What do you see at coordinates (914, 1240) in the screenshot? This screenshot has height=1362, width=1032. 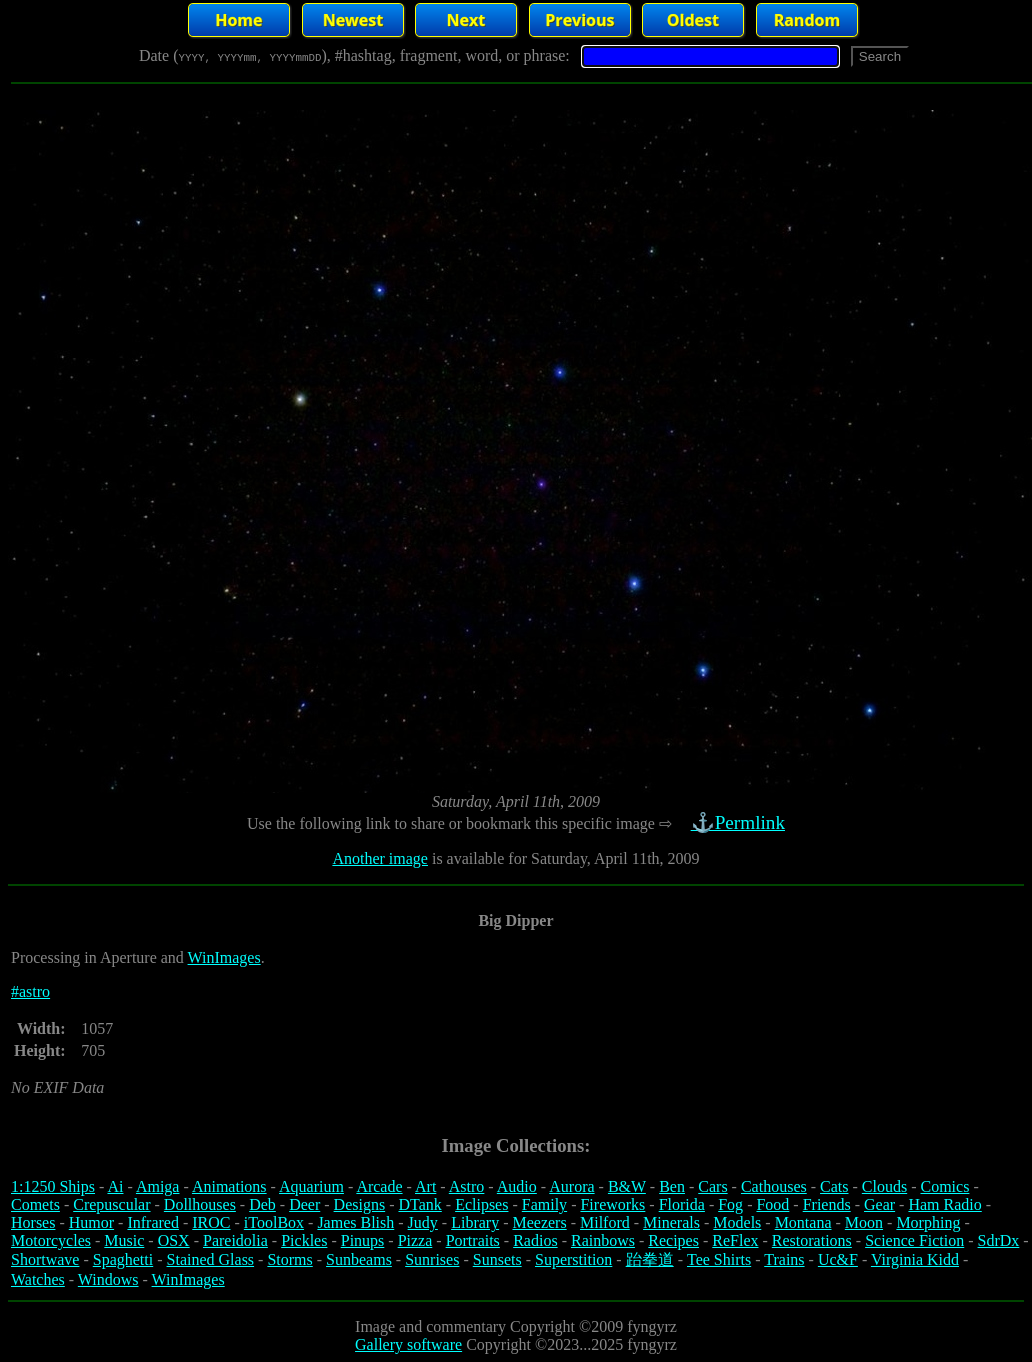 I see `Science Fiction` at bounding box center [914, 1240].